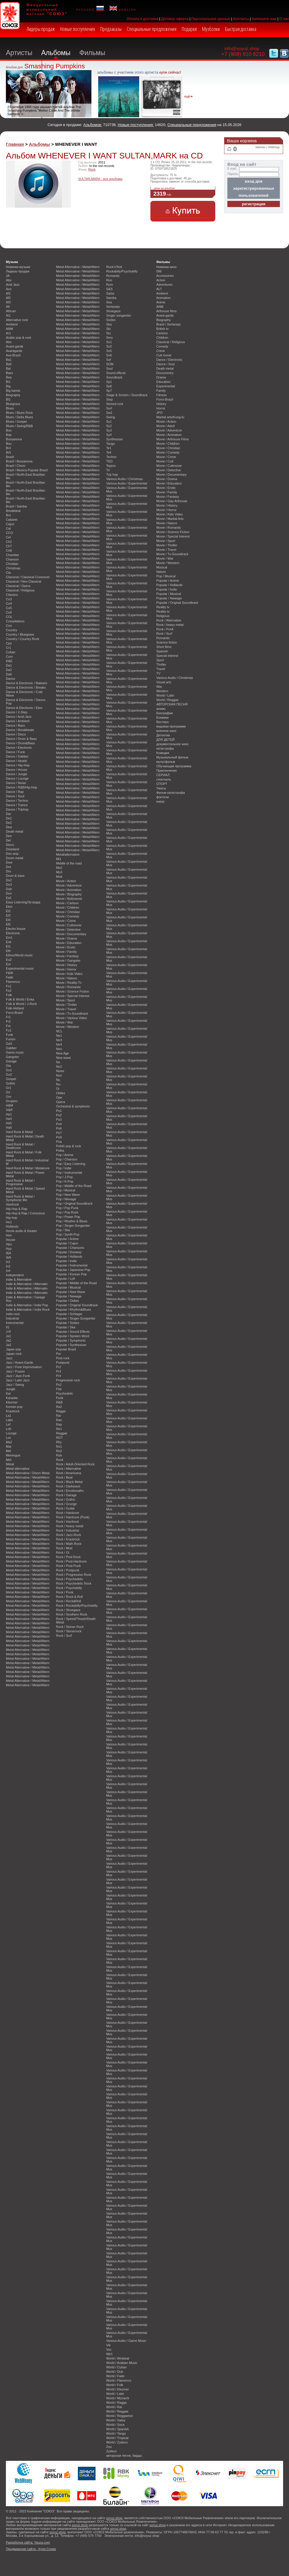  What do you see at coordinates (165, 275) in the screenshot?
I see `Accessories` at bounding box center [165, 275].